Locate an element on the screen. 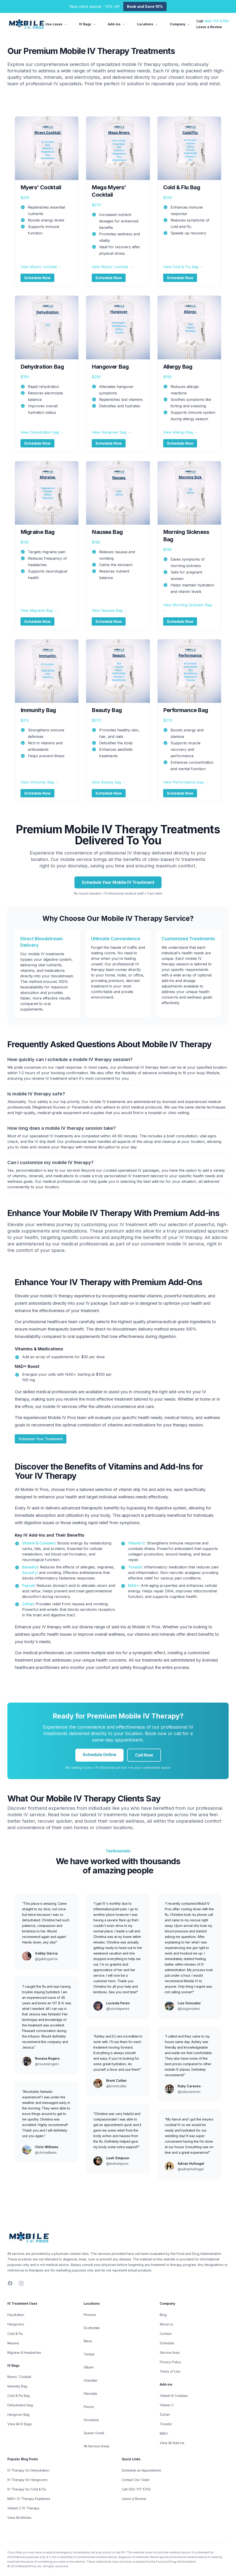 This screenshot has height=2576, width=236. NAD+ IV Therapy Explained is located at coordinates (28, 2499).